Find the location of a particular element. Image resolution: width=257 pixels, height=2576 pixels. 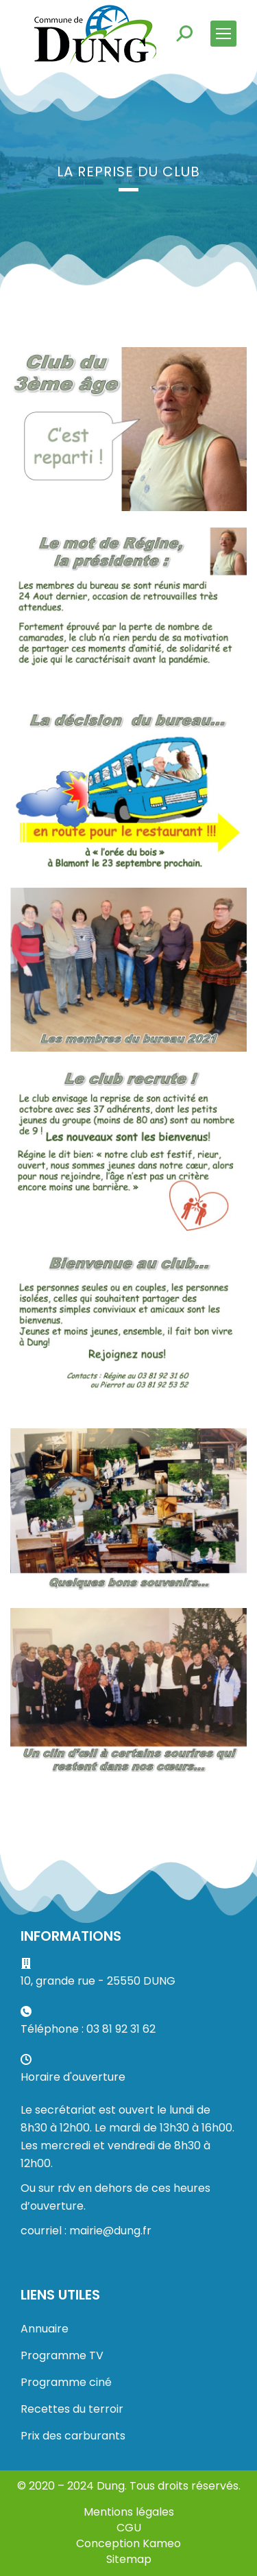

Prix des carburants is located at coordinates (73, 2436).